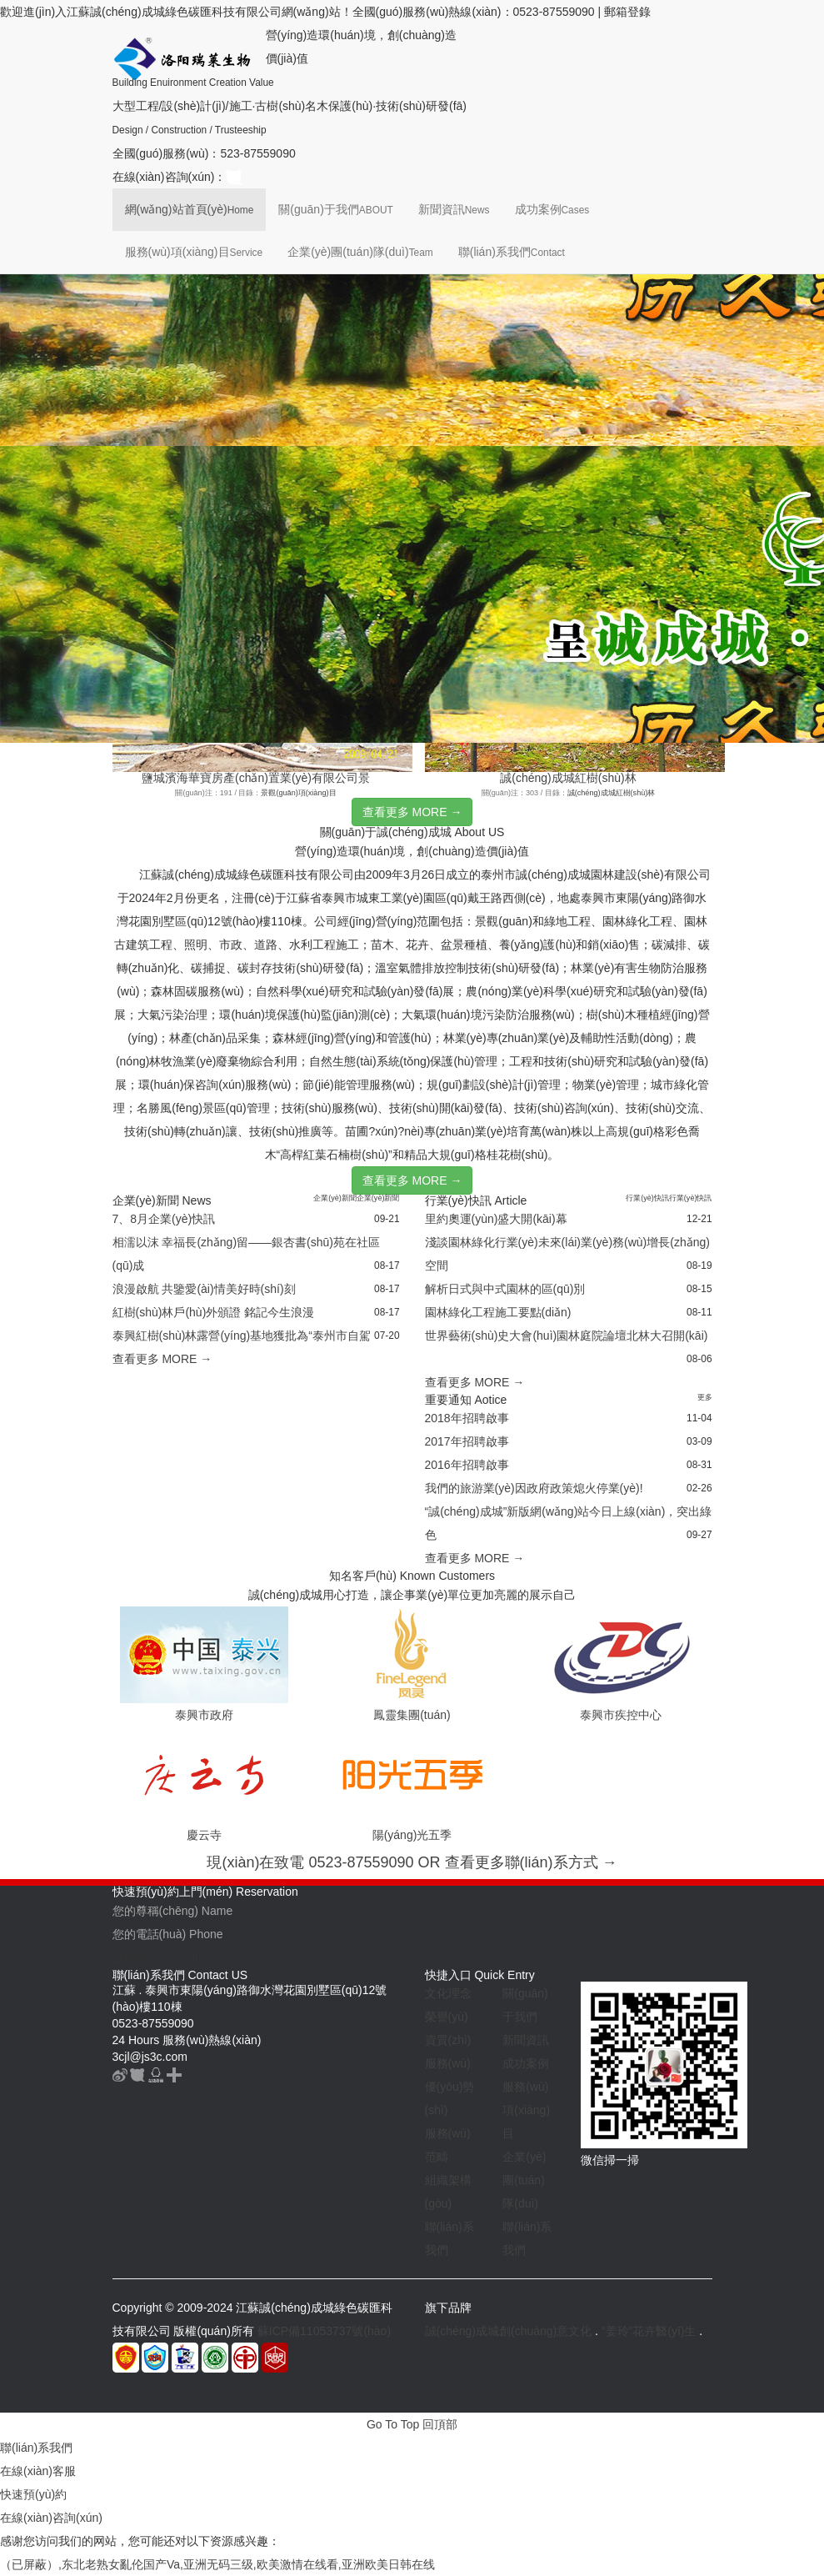  What do you see at coordinates (256, 777) in the screenshot?
I see `鹽城濱海華寶房產(chǎn)置業(yè)有限公司景` at bounding box center [256, 777].